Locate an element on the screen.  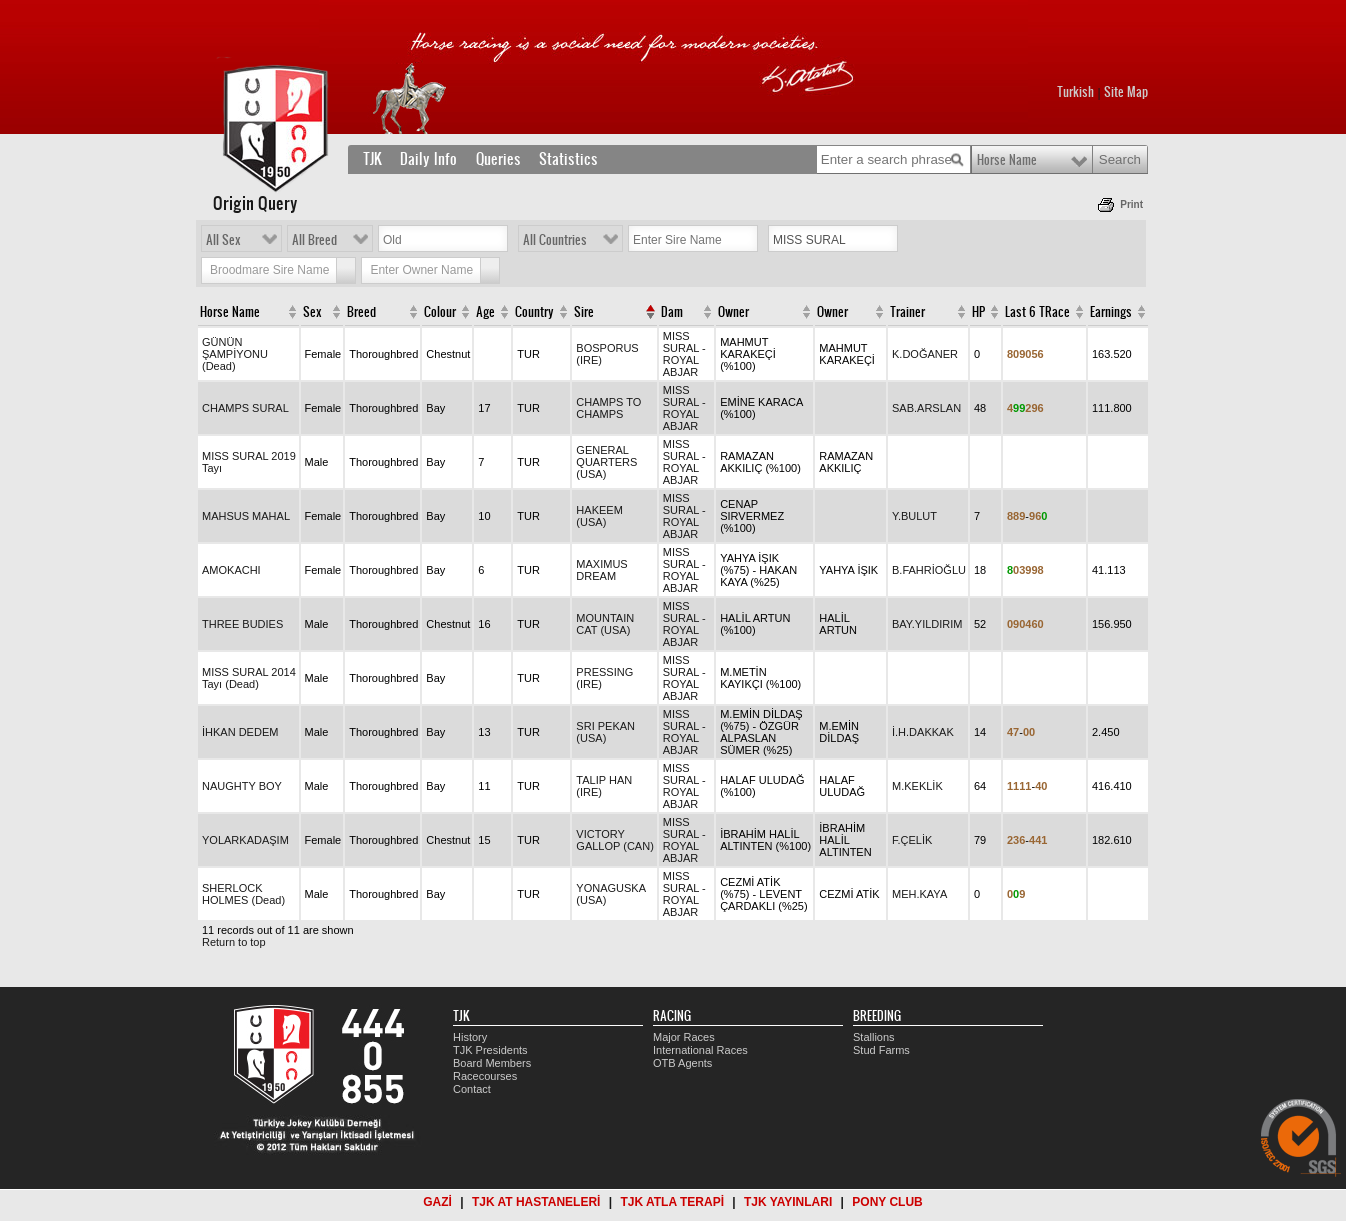
Trainer is located at coordinates (907, 312).